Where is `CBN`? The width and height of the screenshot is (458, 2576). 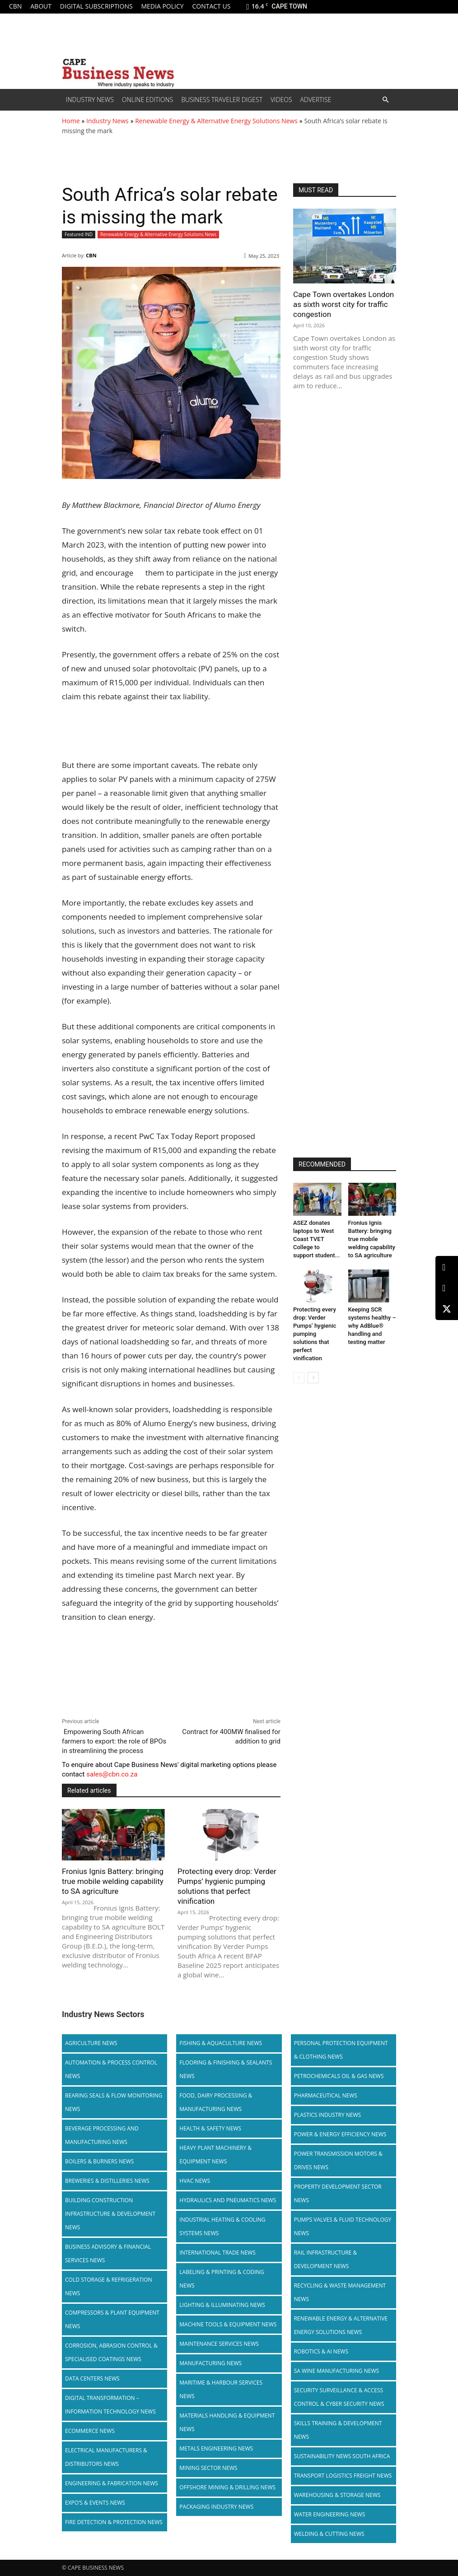 CBN is located at coordinates (15, 6).